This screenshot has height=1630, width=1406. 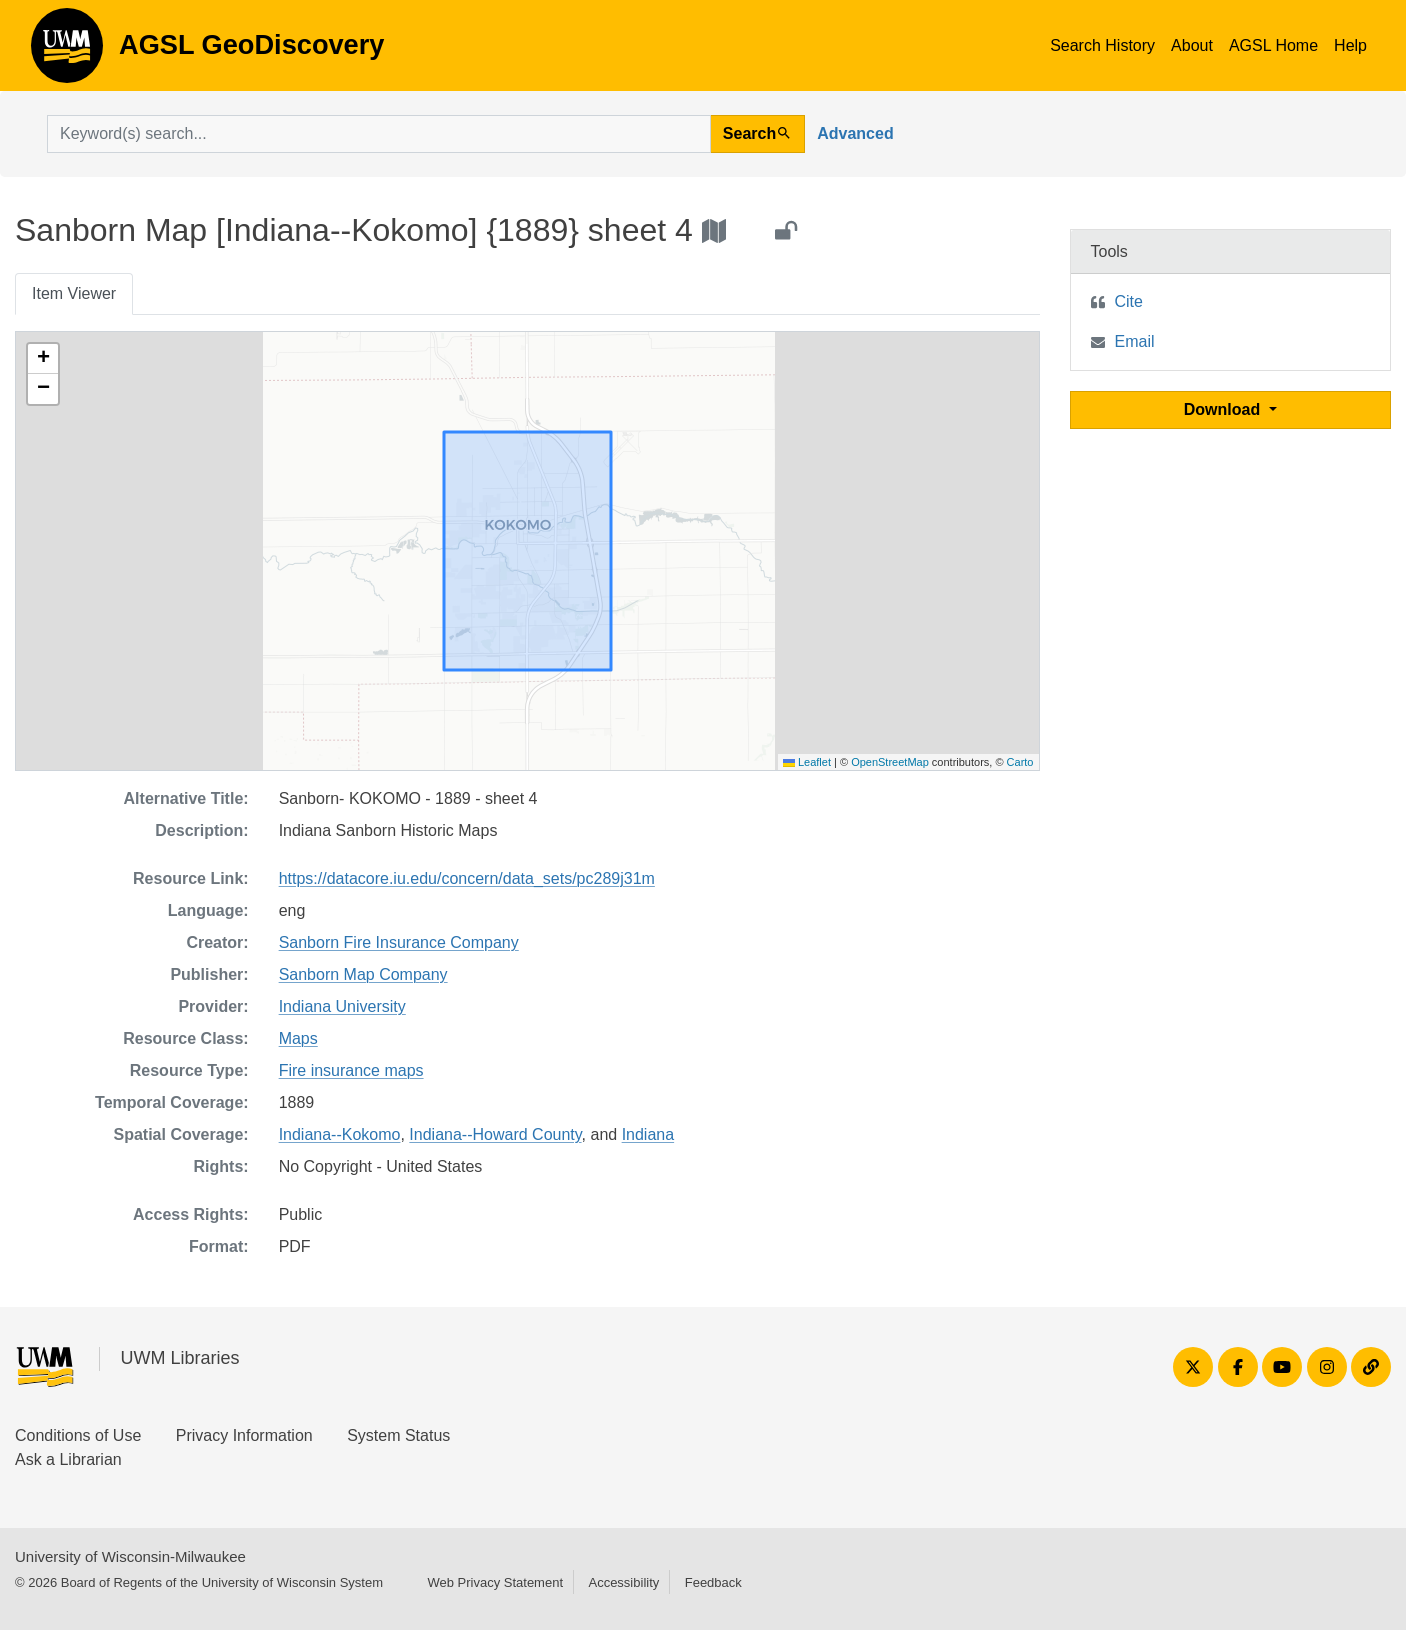 I want to click on Indiana University, so click(x=342, y=1006).